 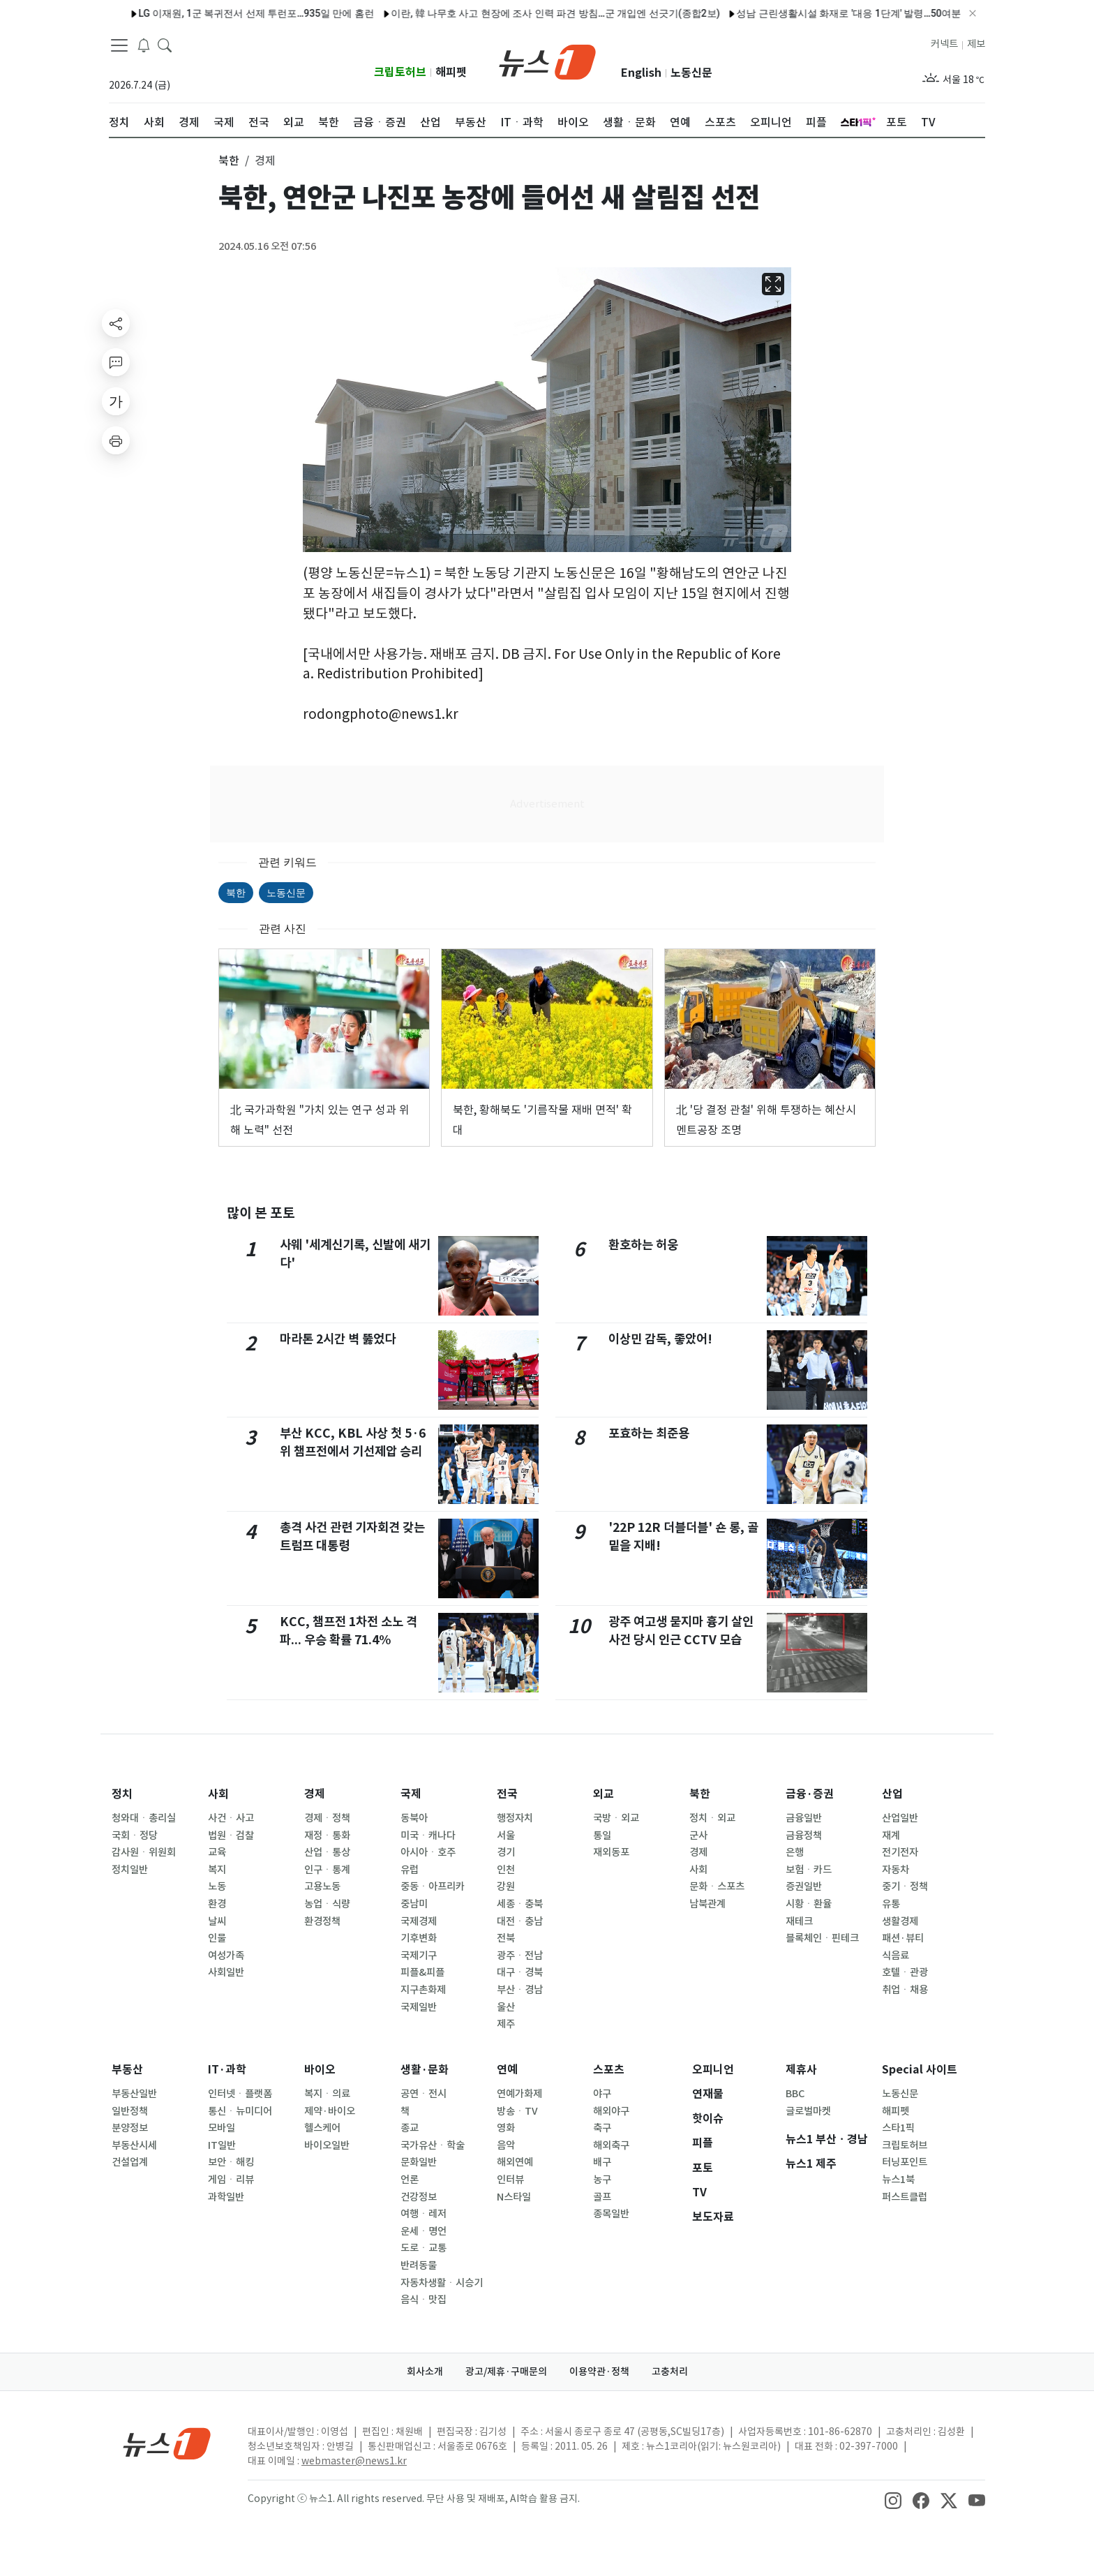 What do you see at coordinates (423, 2248) in the screenshot?
I see `도로ㆍ교통` at bounding box center [423, 2248].